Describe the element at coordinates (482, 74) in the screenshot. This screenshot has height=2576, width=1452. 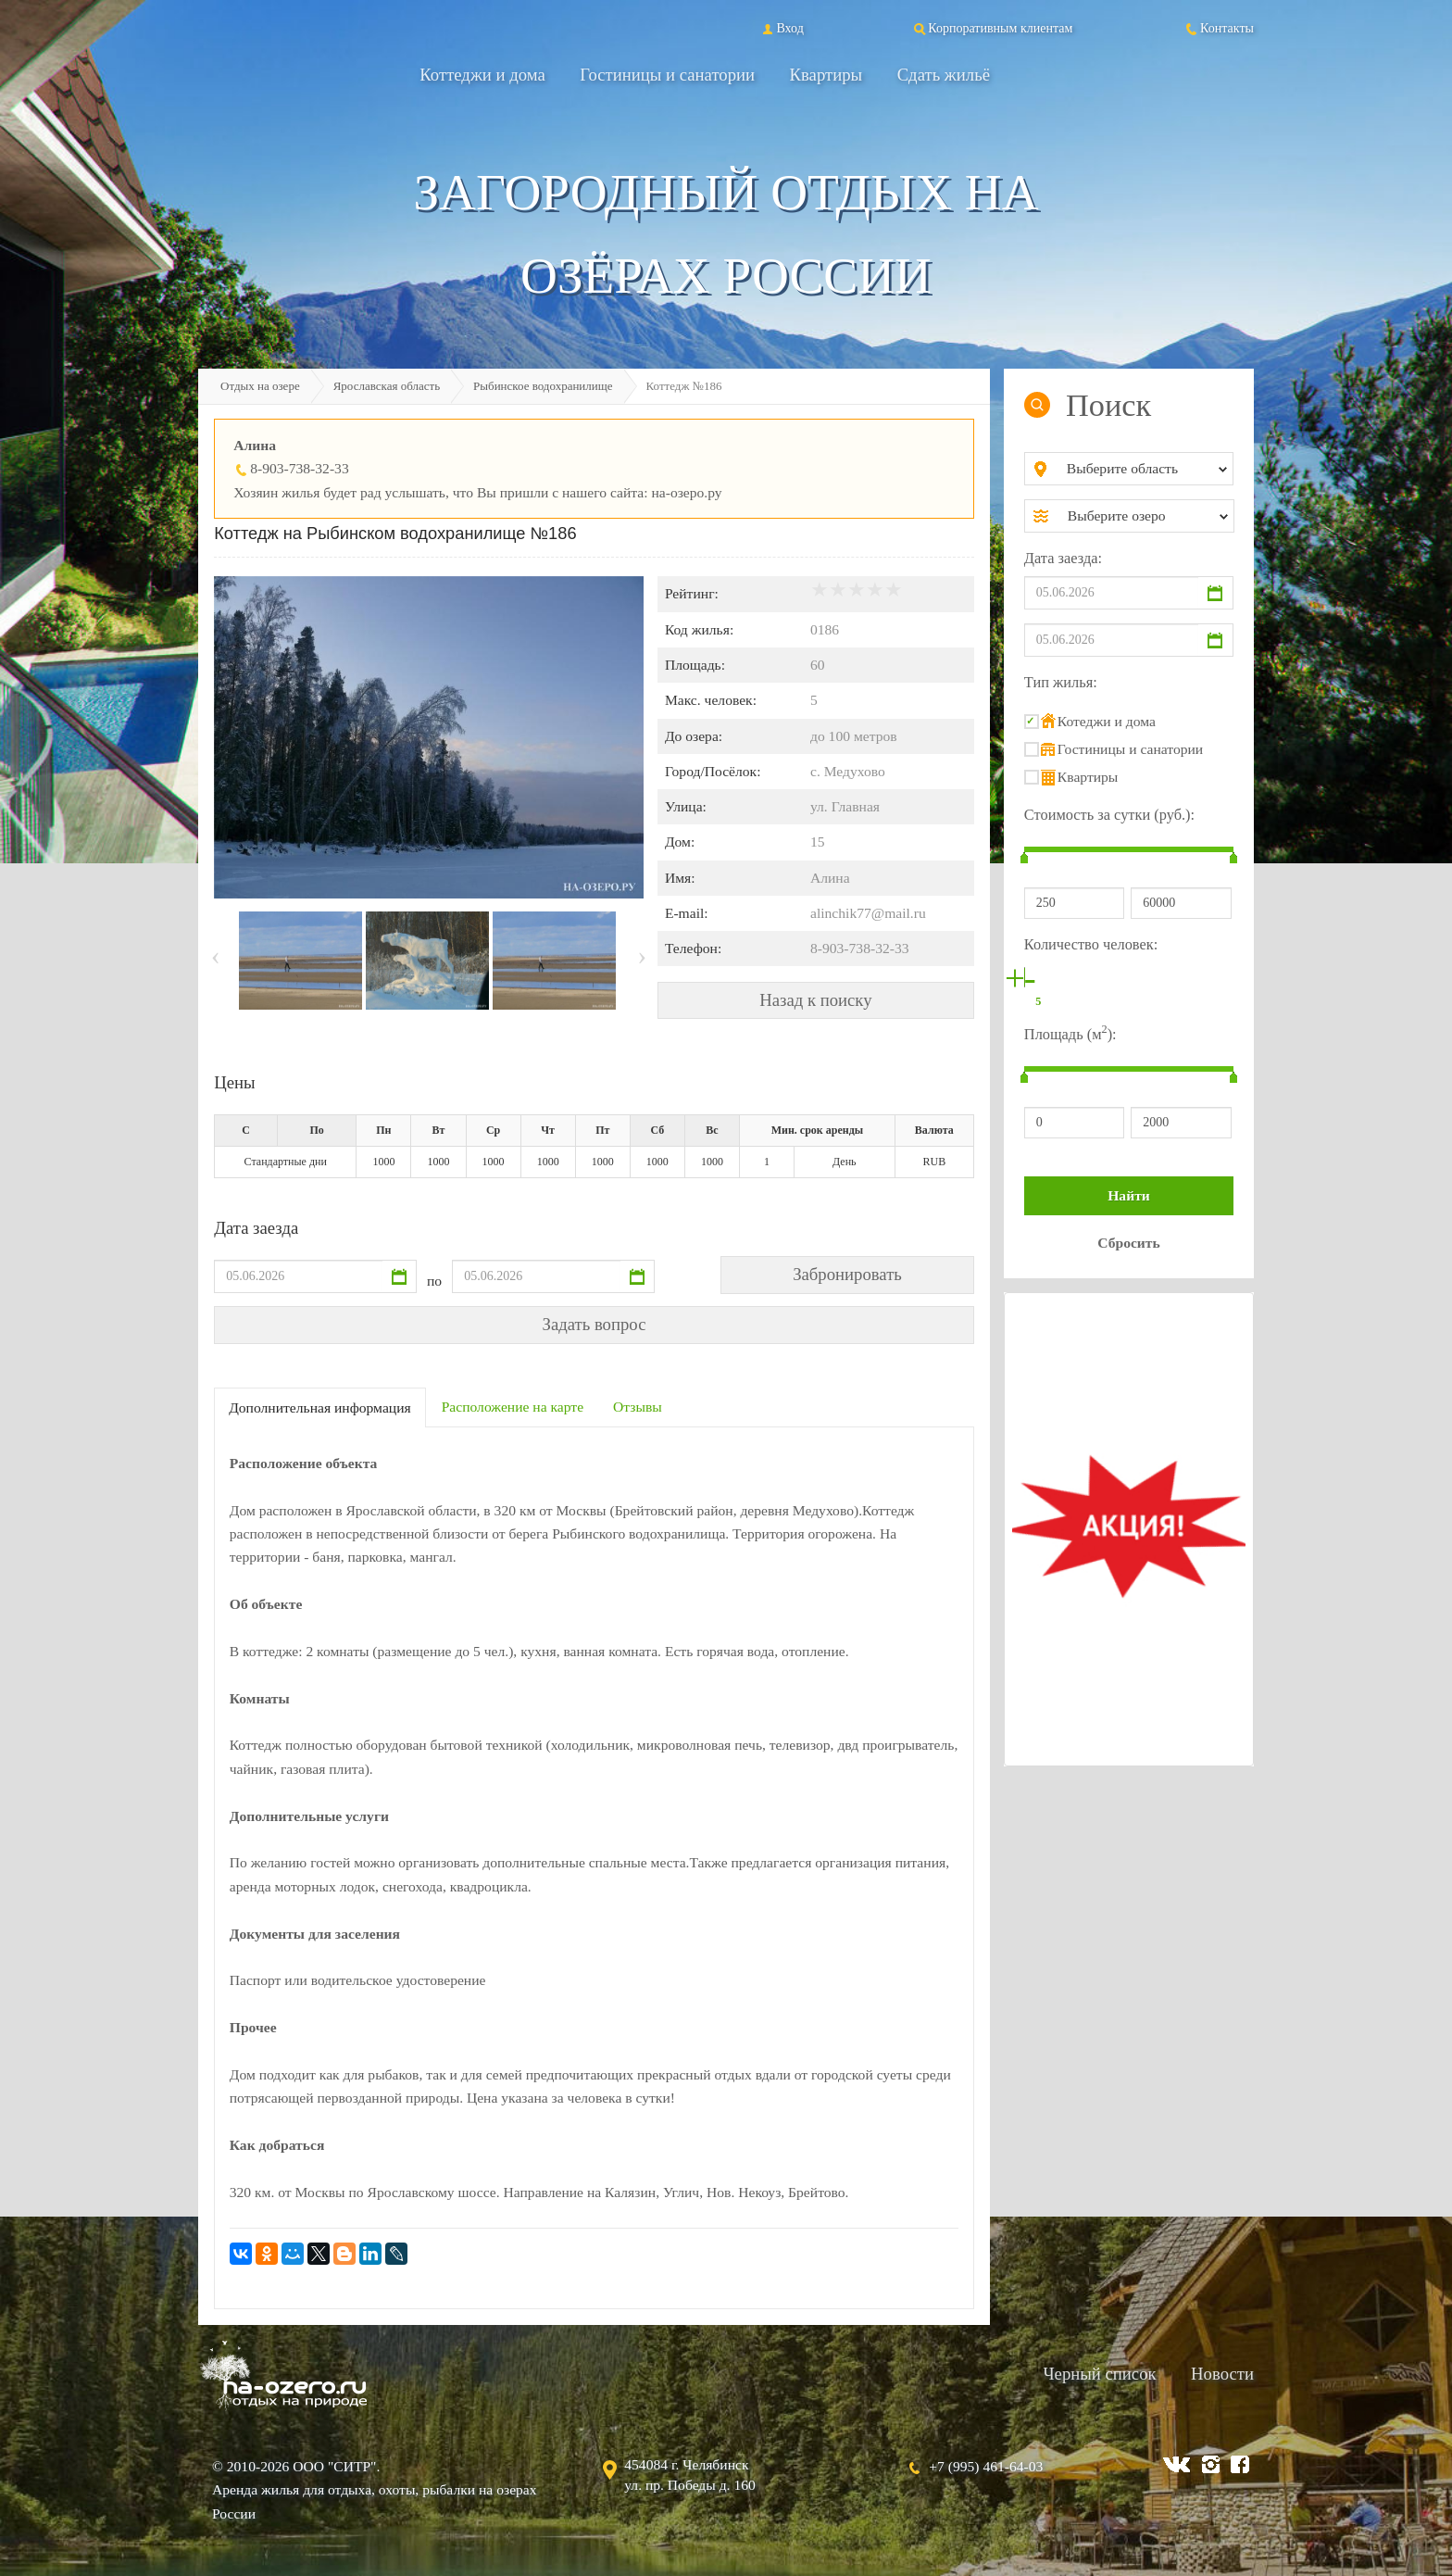
I see `Коттеджи и дома` at that location.